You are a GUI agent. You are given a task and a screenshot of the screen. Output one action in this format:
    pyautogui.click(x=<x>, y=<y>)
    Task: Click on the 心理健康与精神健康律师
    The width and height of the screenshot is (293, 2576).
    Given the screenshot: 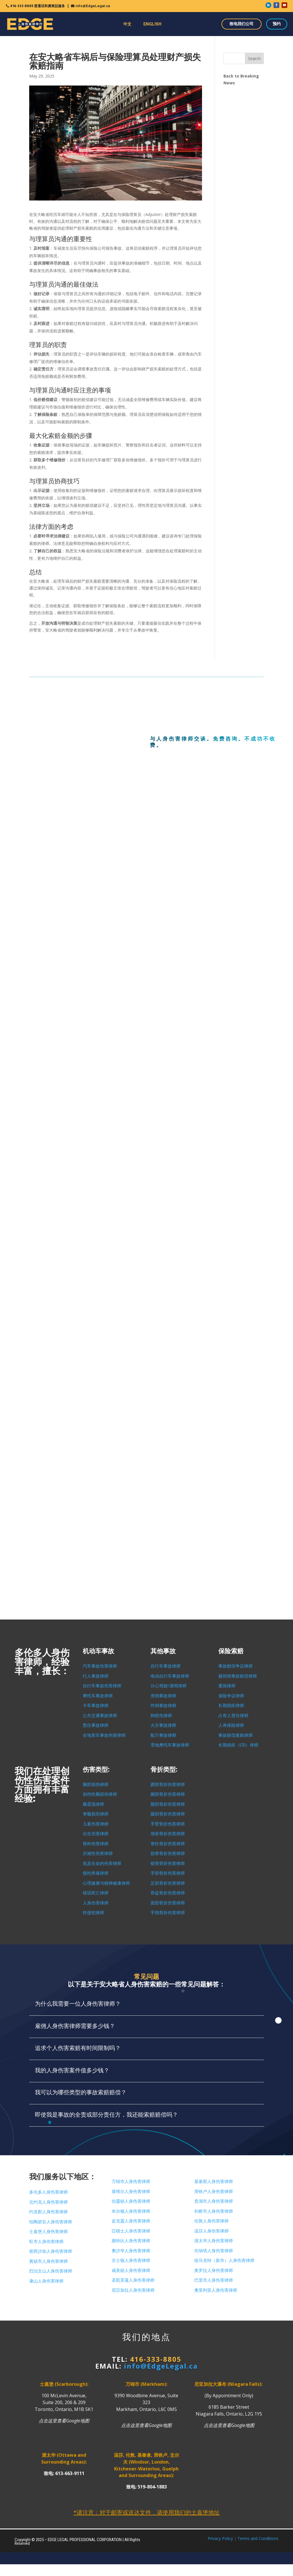 What is the action you would take?
    pyautogui.click(x=106, y=1883)
    